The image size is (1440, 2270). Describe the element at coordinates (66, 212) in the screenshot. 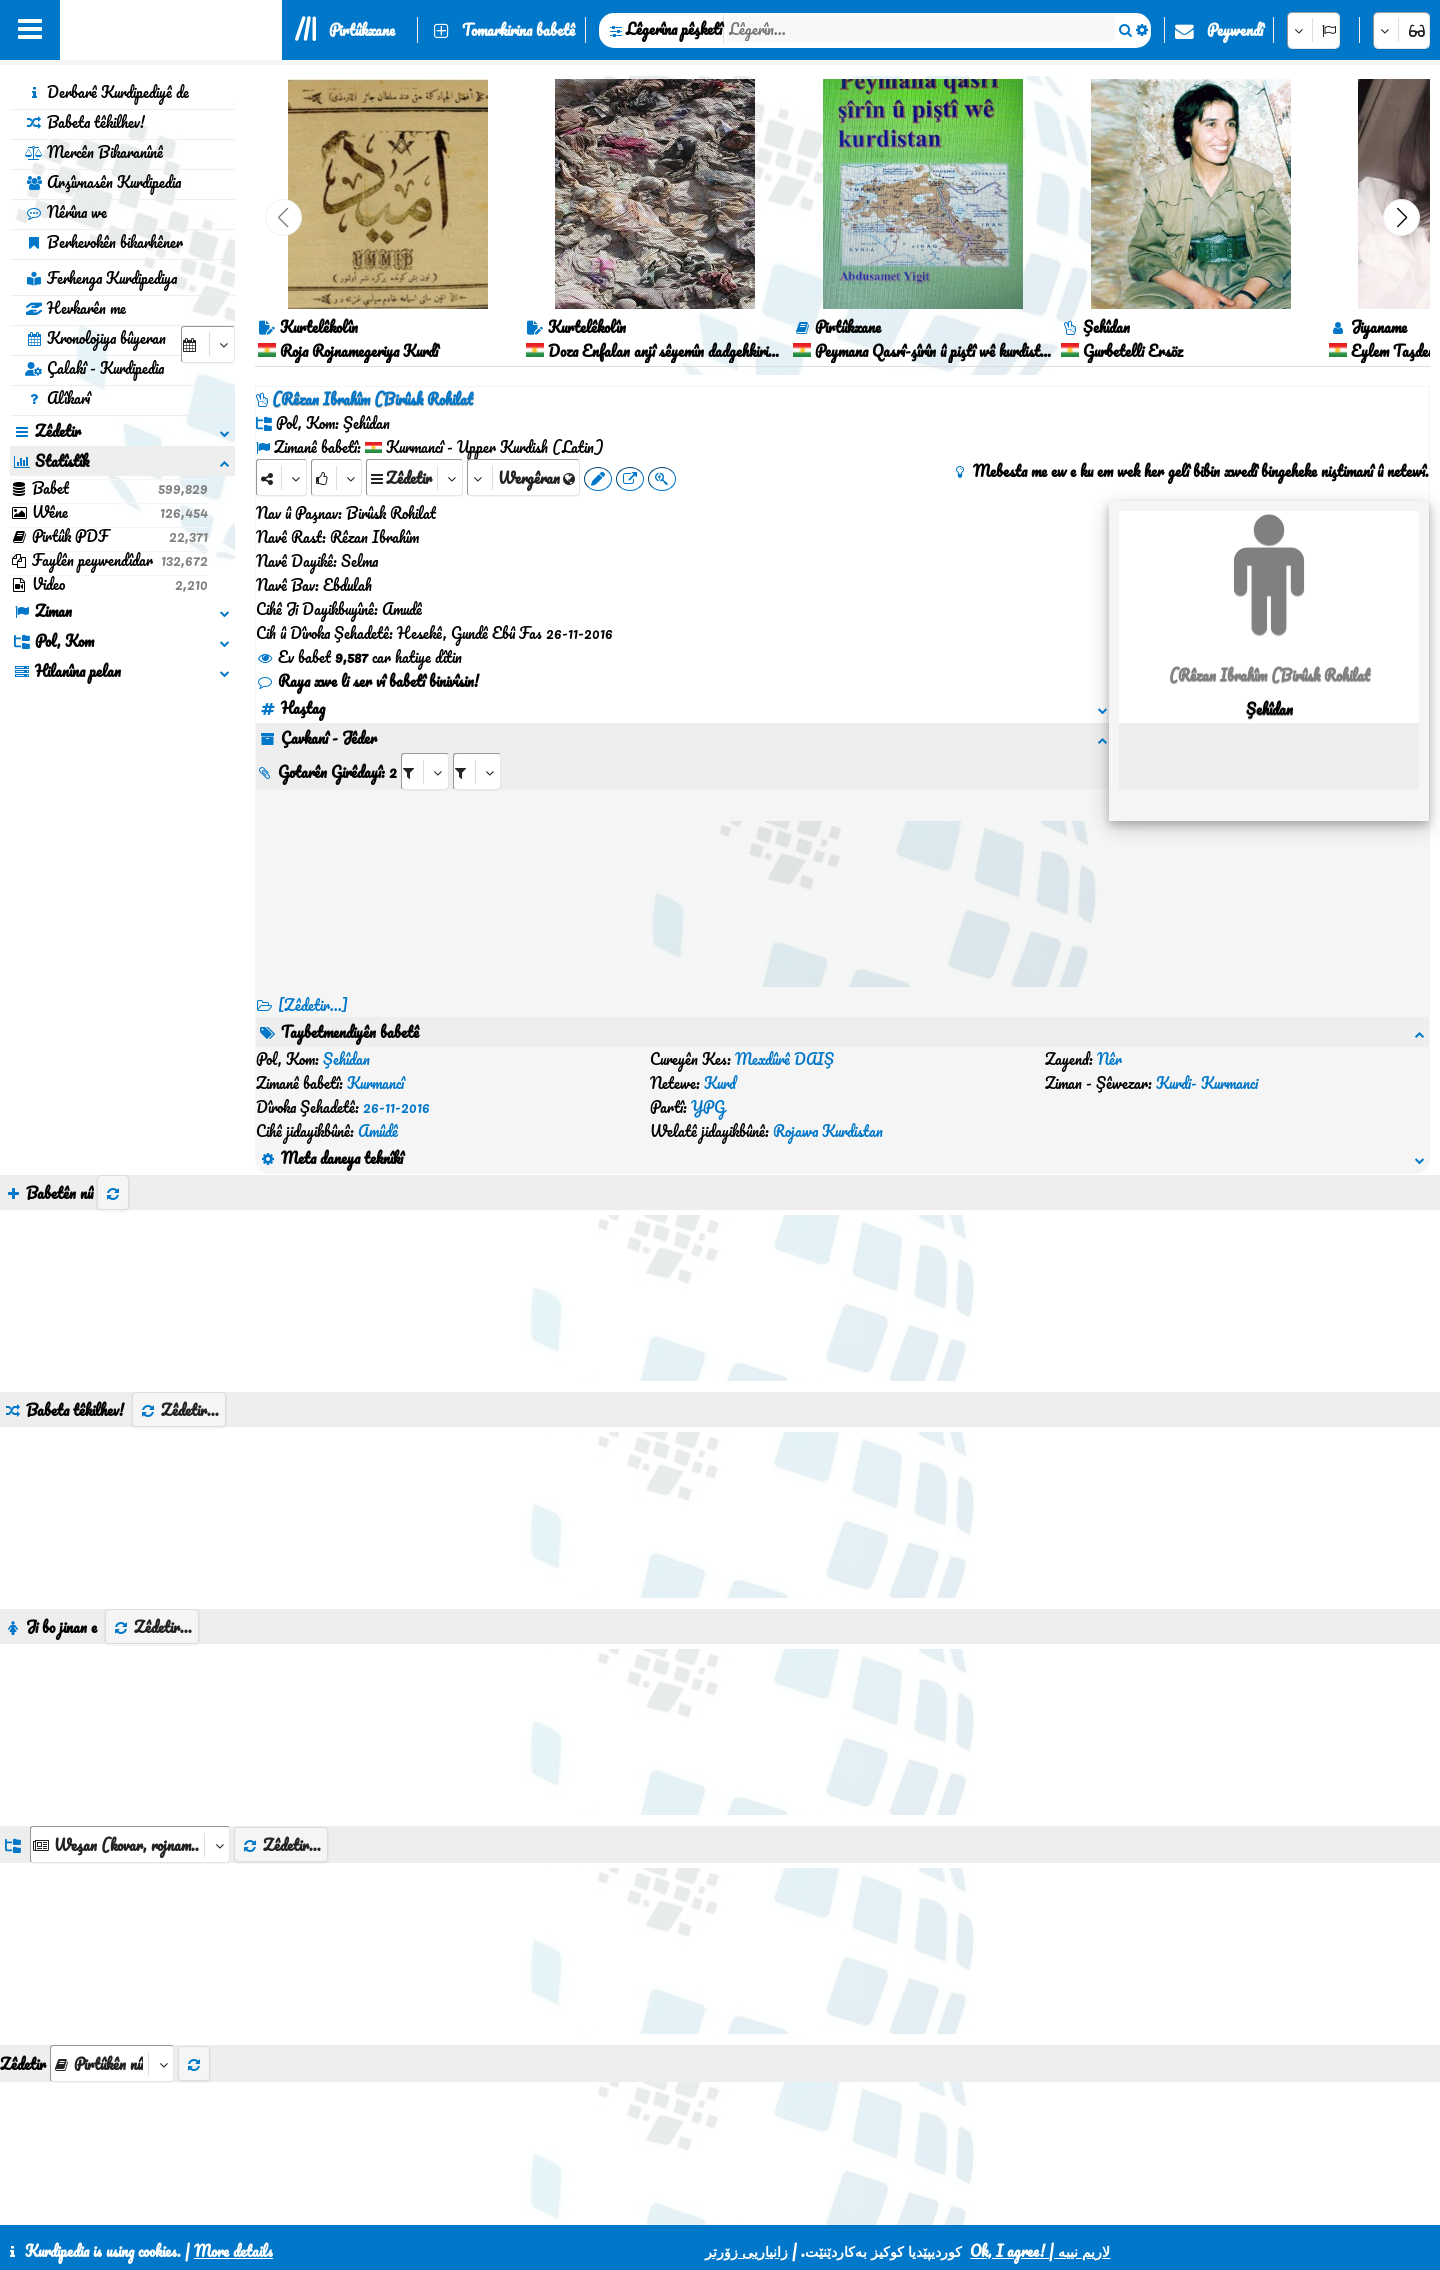

I see `Nêrîna we` at that location.